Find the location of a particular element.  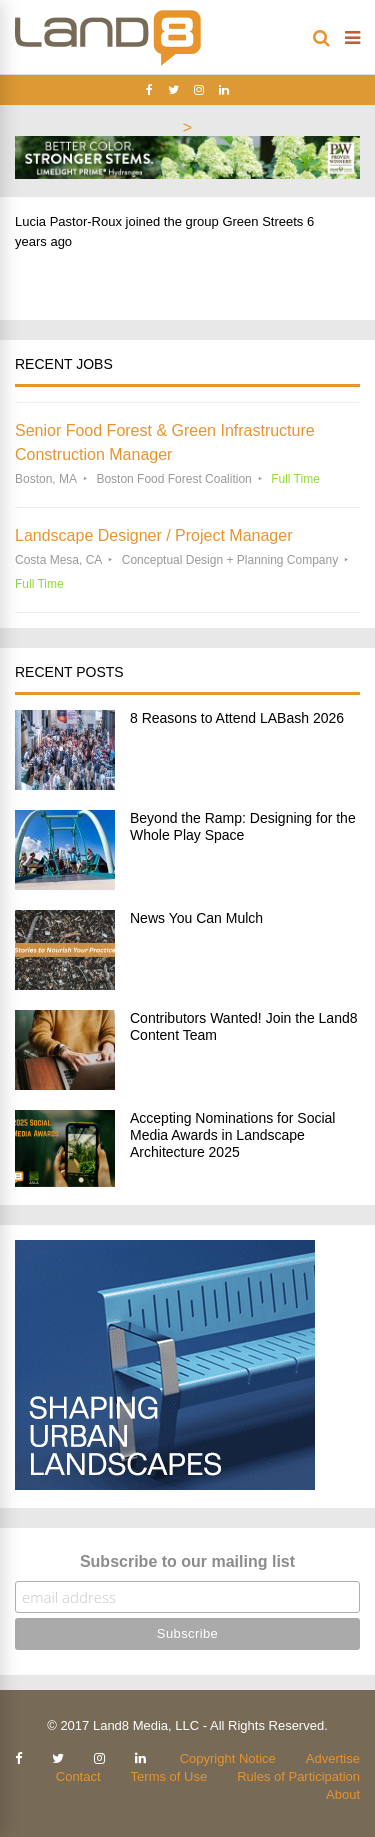

Contact is located at coordinates (78, 1776).